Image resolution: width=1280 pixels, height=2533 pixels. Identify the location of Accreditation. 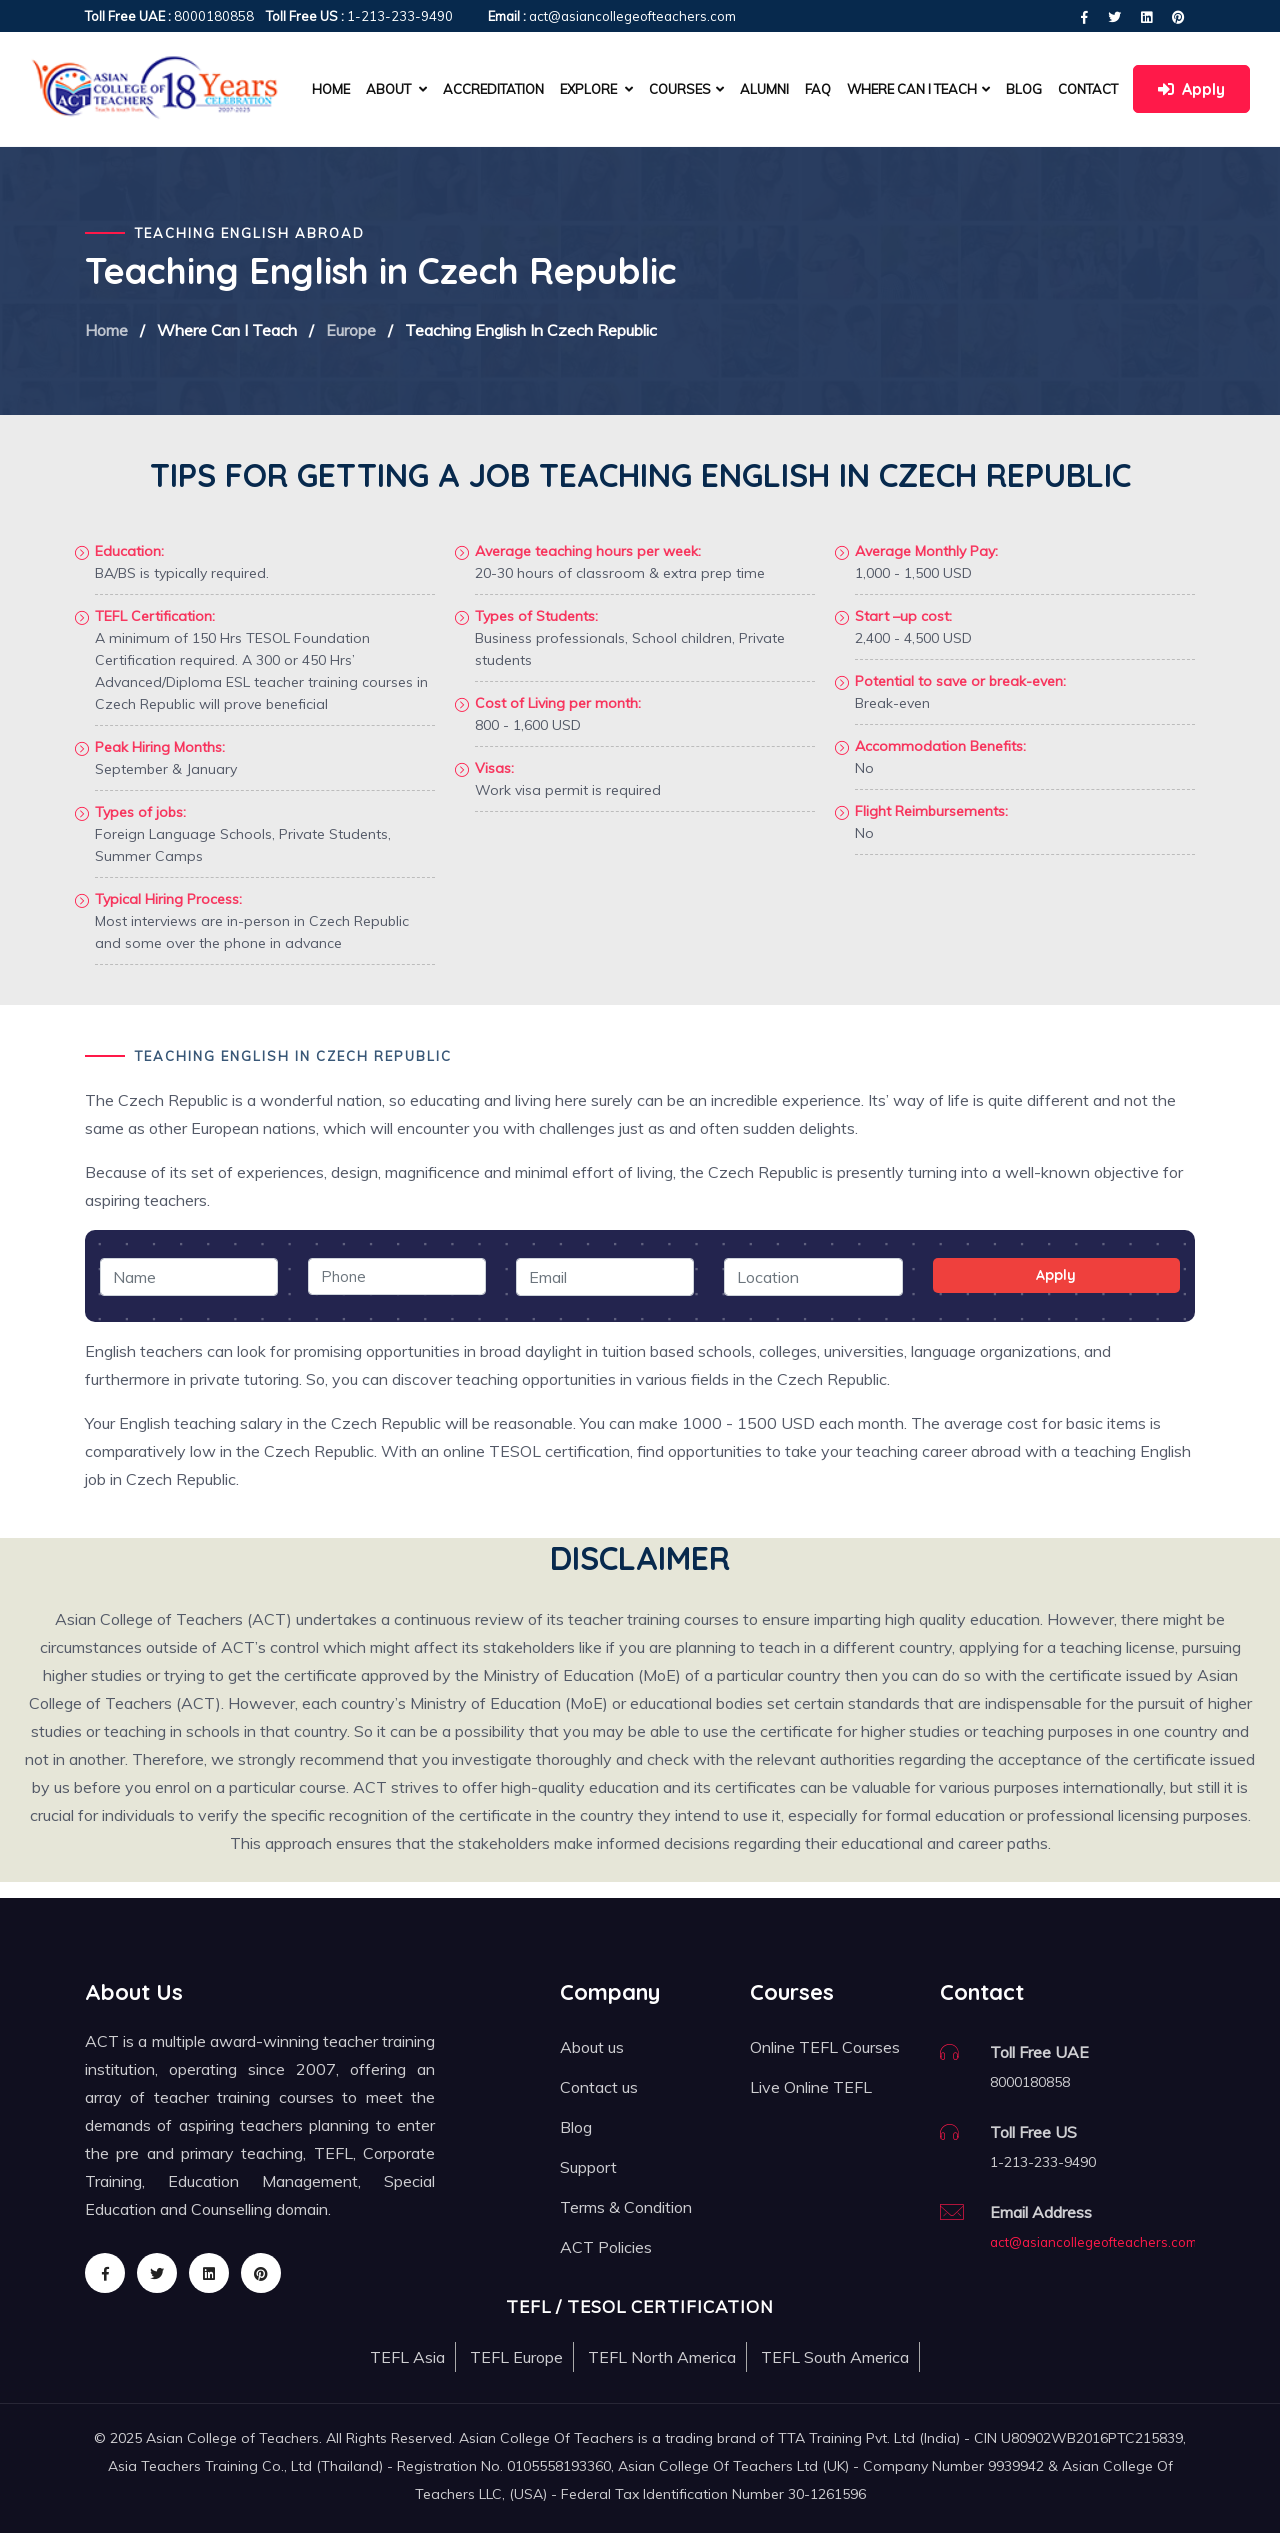
(493, 89).